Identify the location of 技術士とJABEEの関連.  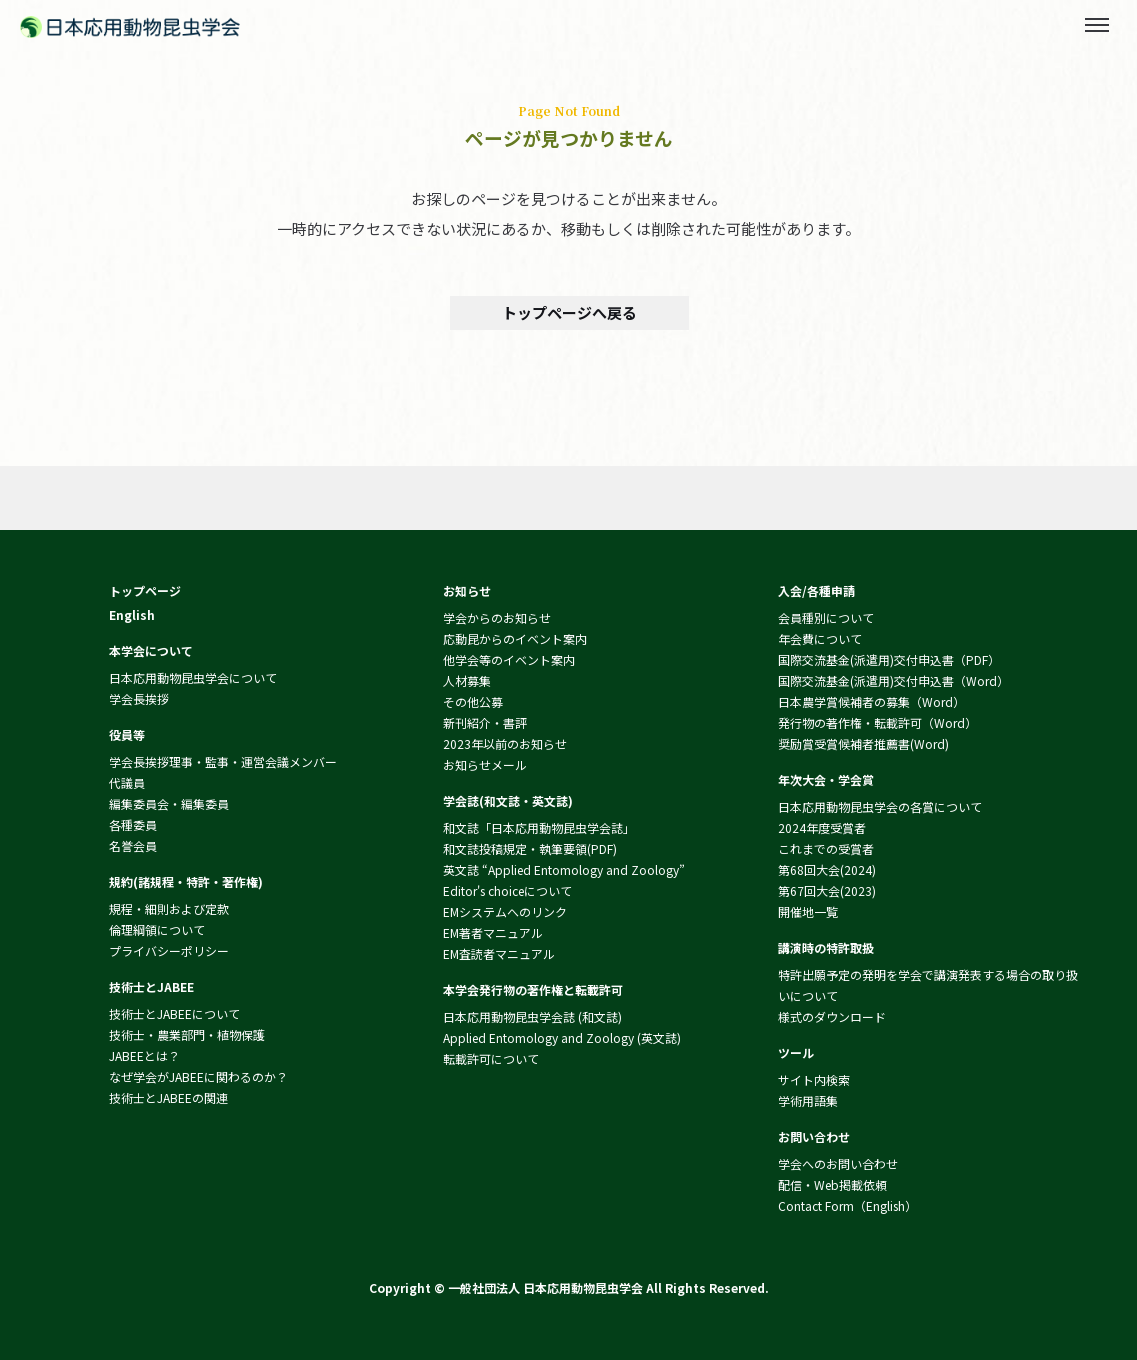
(168, 1097).